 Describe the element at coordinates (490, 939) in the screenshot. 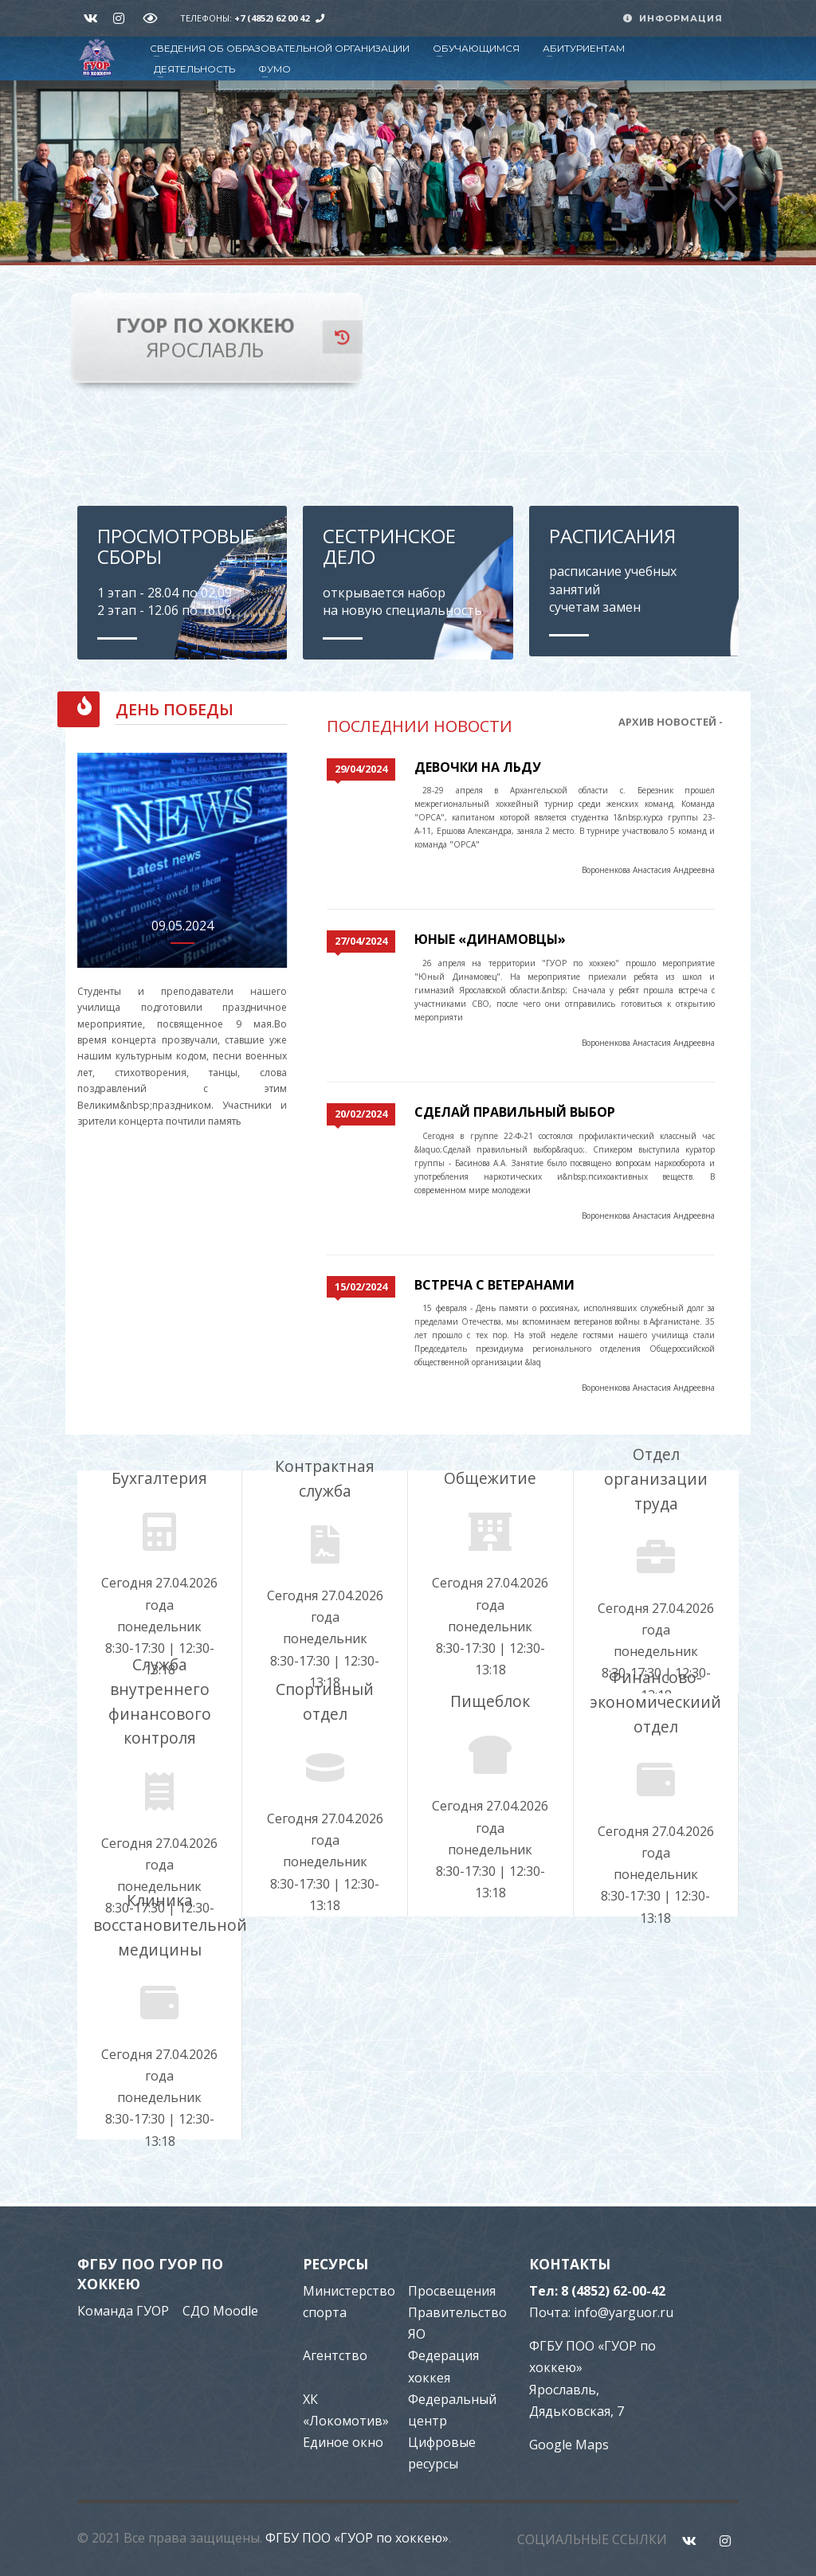

I see `Юные «Динамовцы»` at that location.